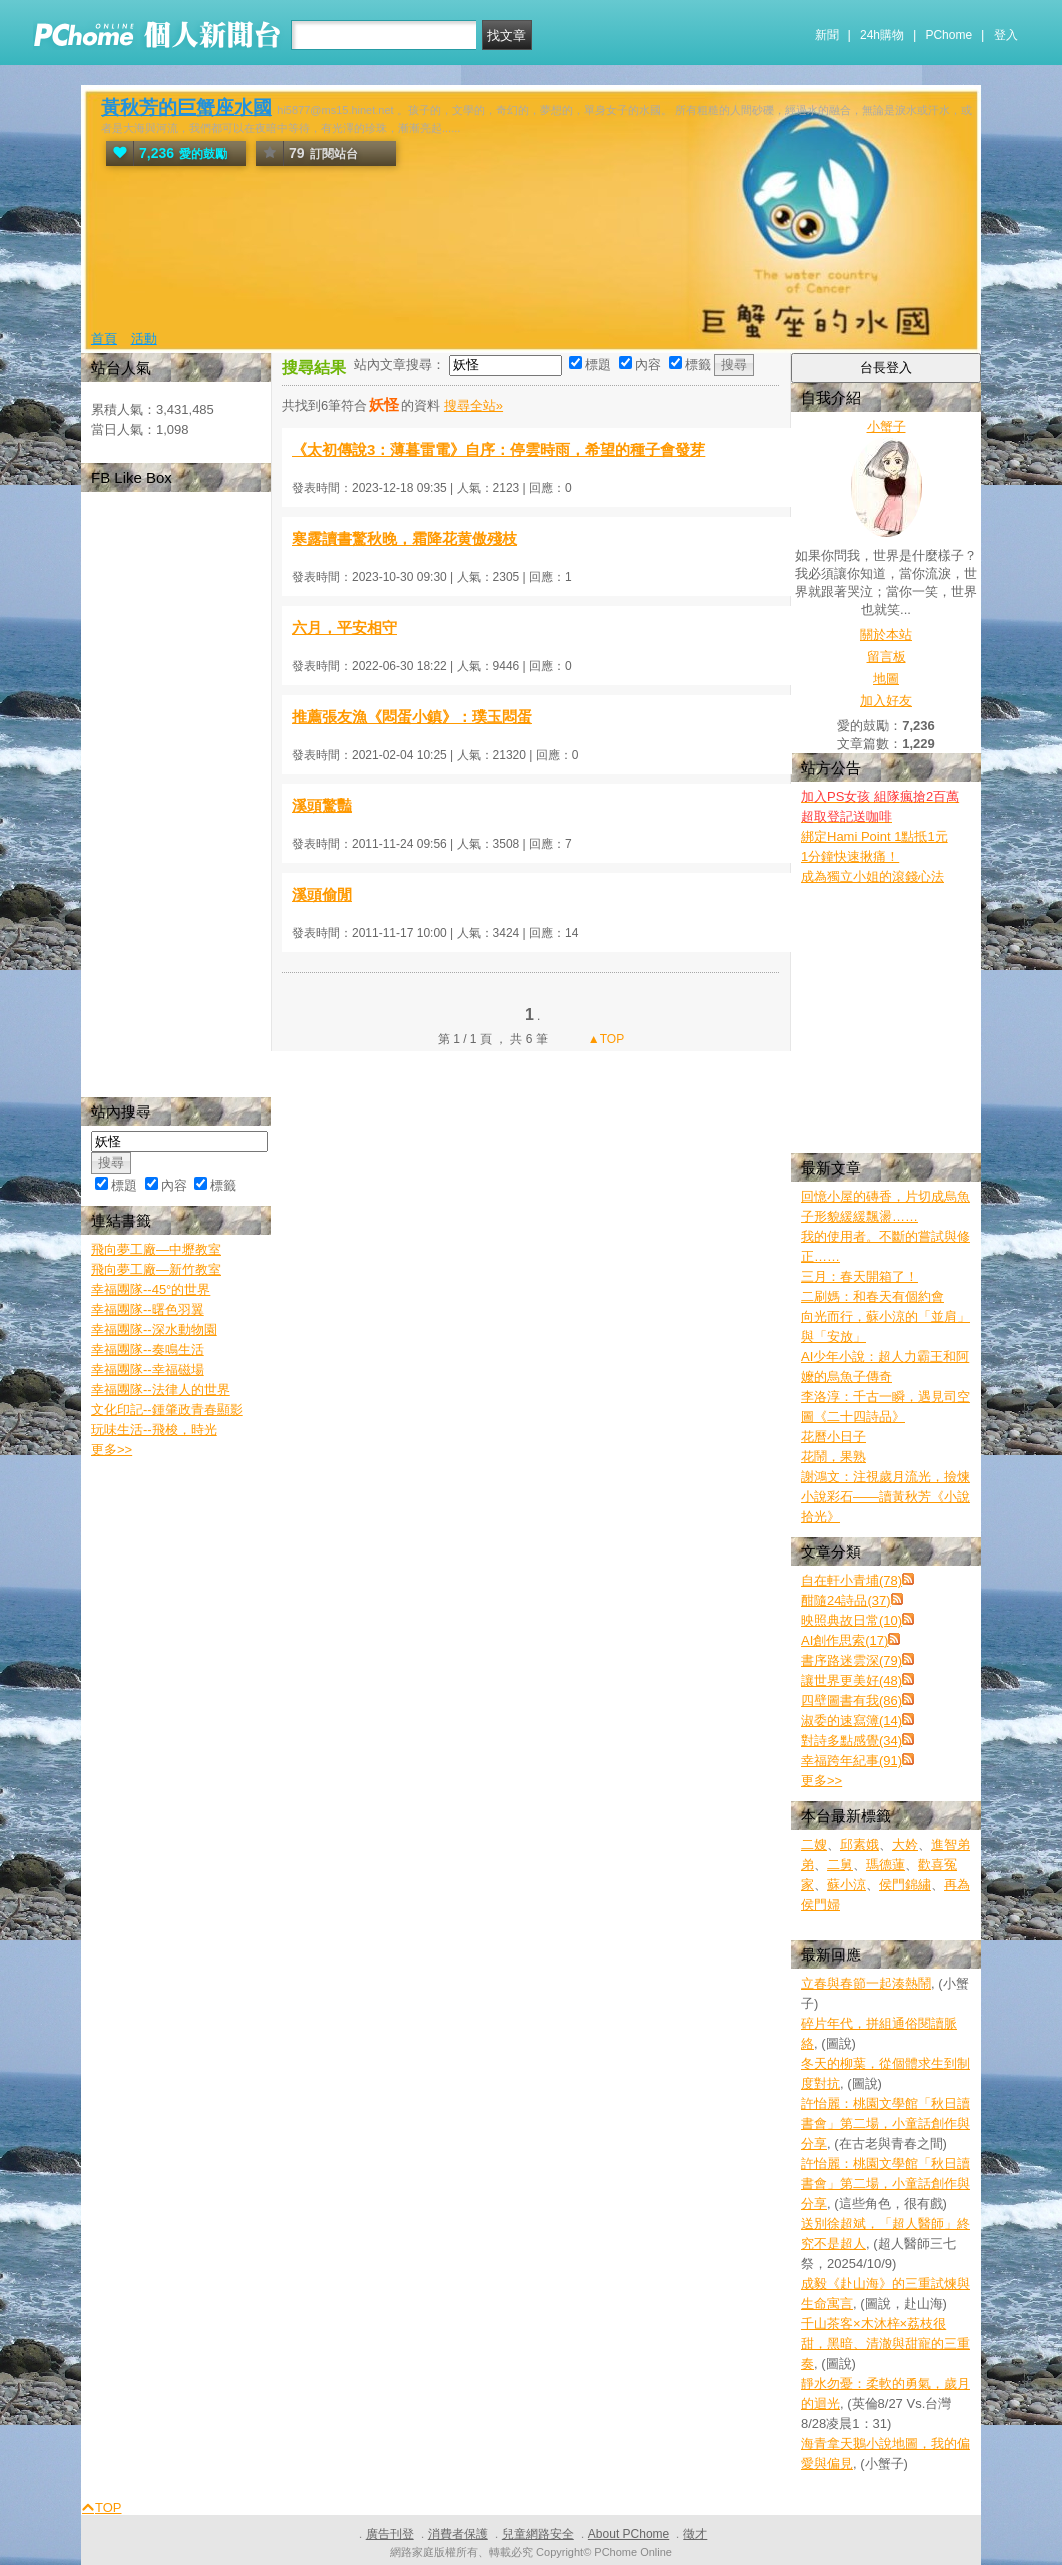 The height and width of the screenshot is (2565, 1062). I want to click on 花曆小日子, so click(833, 1436).